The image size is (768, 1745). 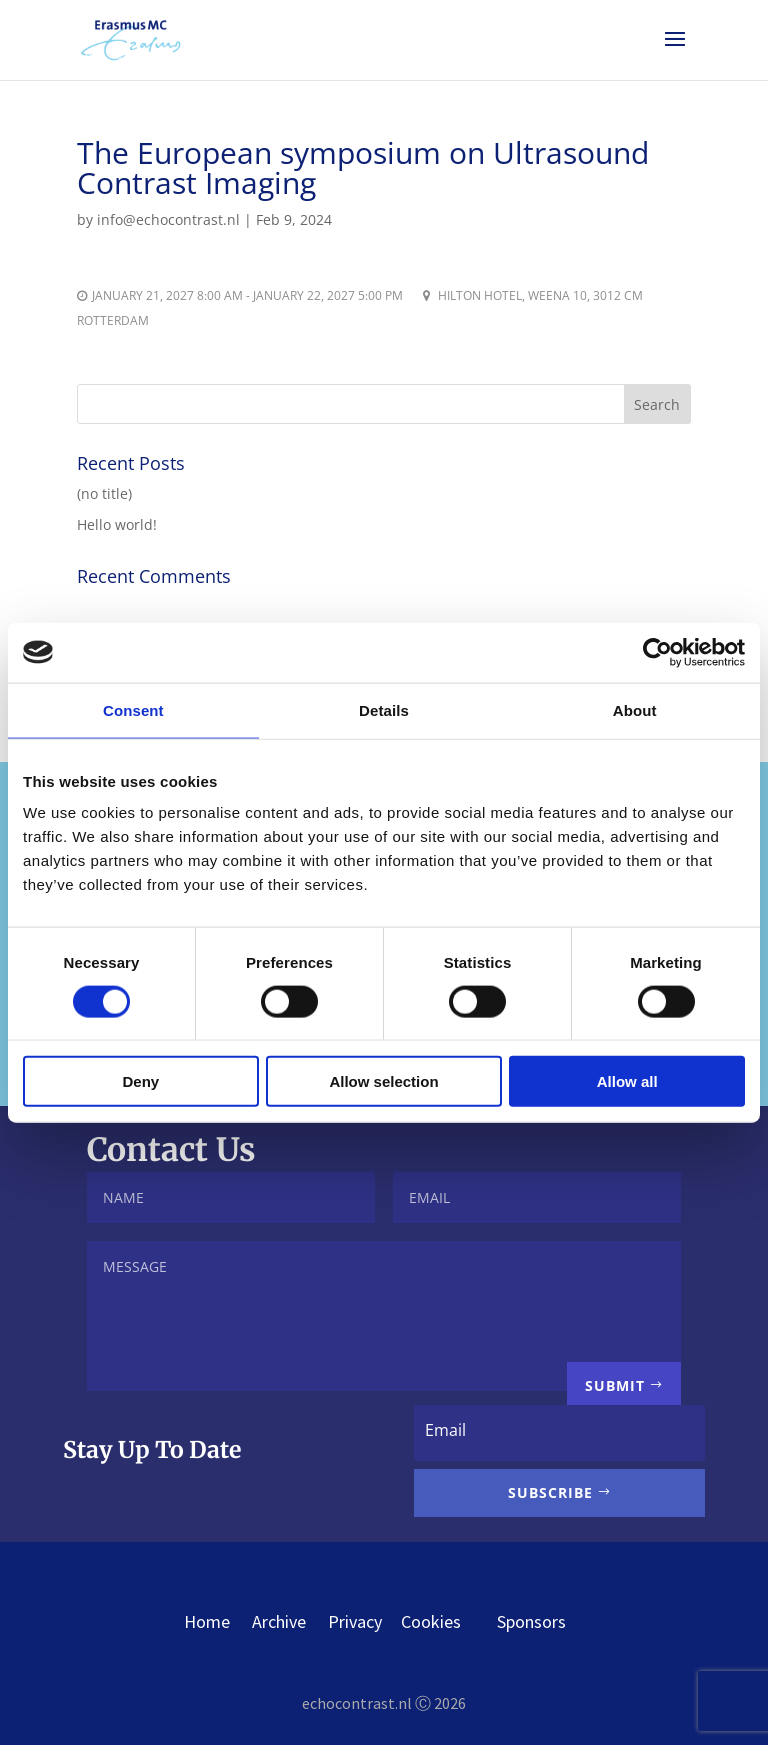 What do you see at coordinates (449, 1621) in the screenshot?
I see `Cookies` at bounding box center [449, 1621].